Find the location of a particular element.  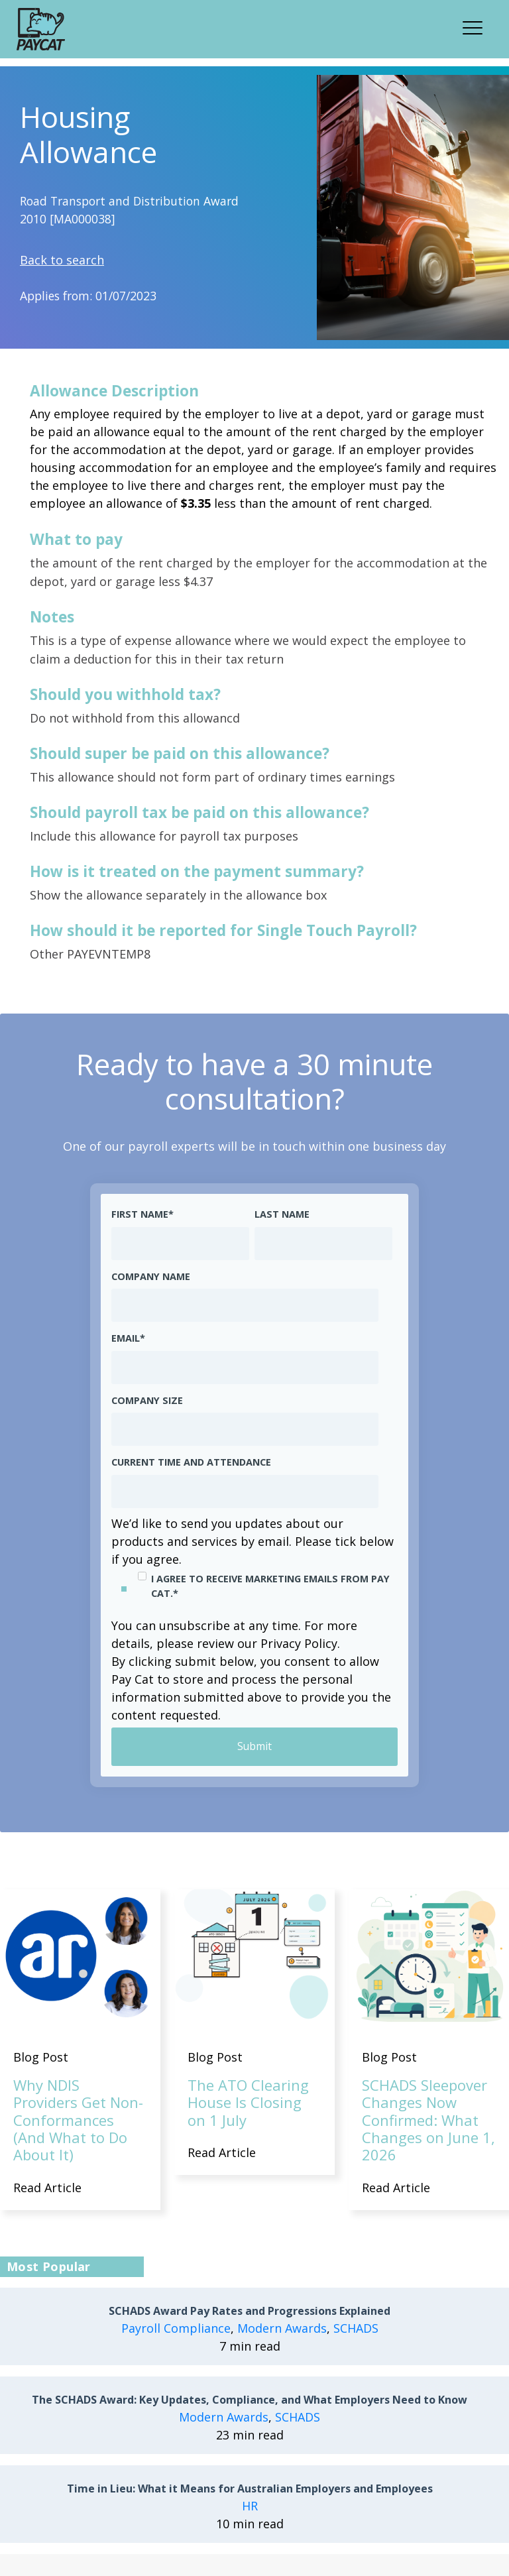

Why NDIS Providers Get Non-Conformances (And What to Do About It) is located at coordinates (78, 2120).